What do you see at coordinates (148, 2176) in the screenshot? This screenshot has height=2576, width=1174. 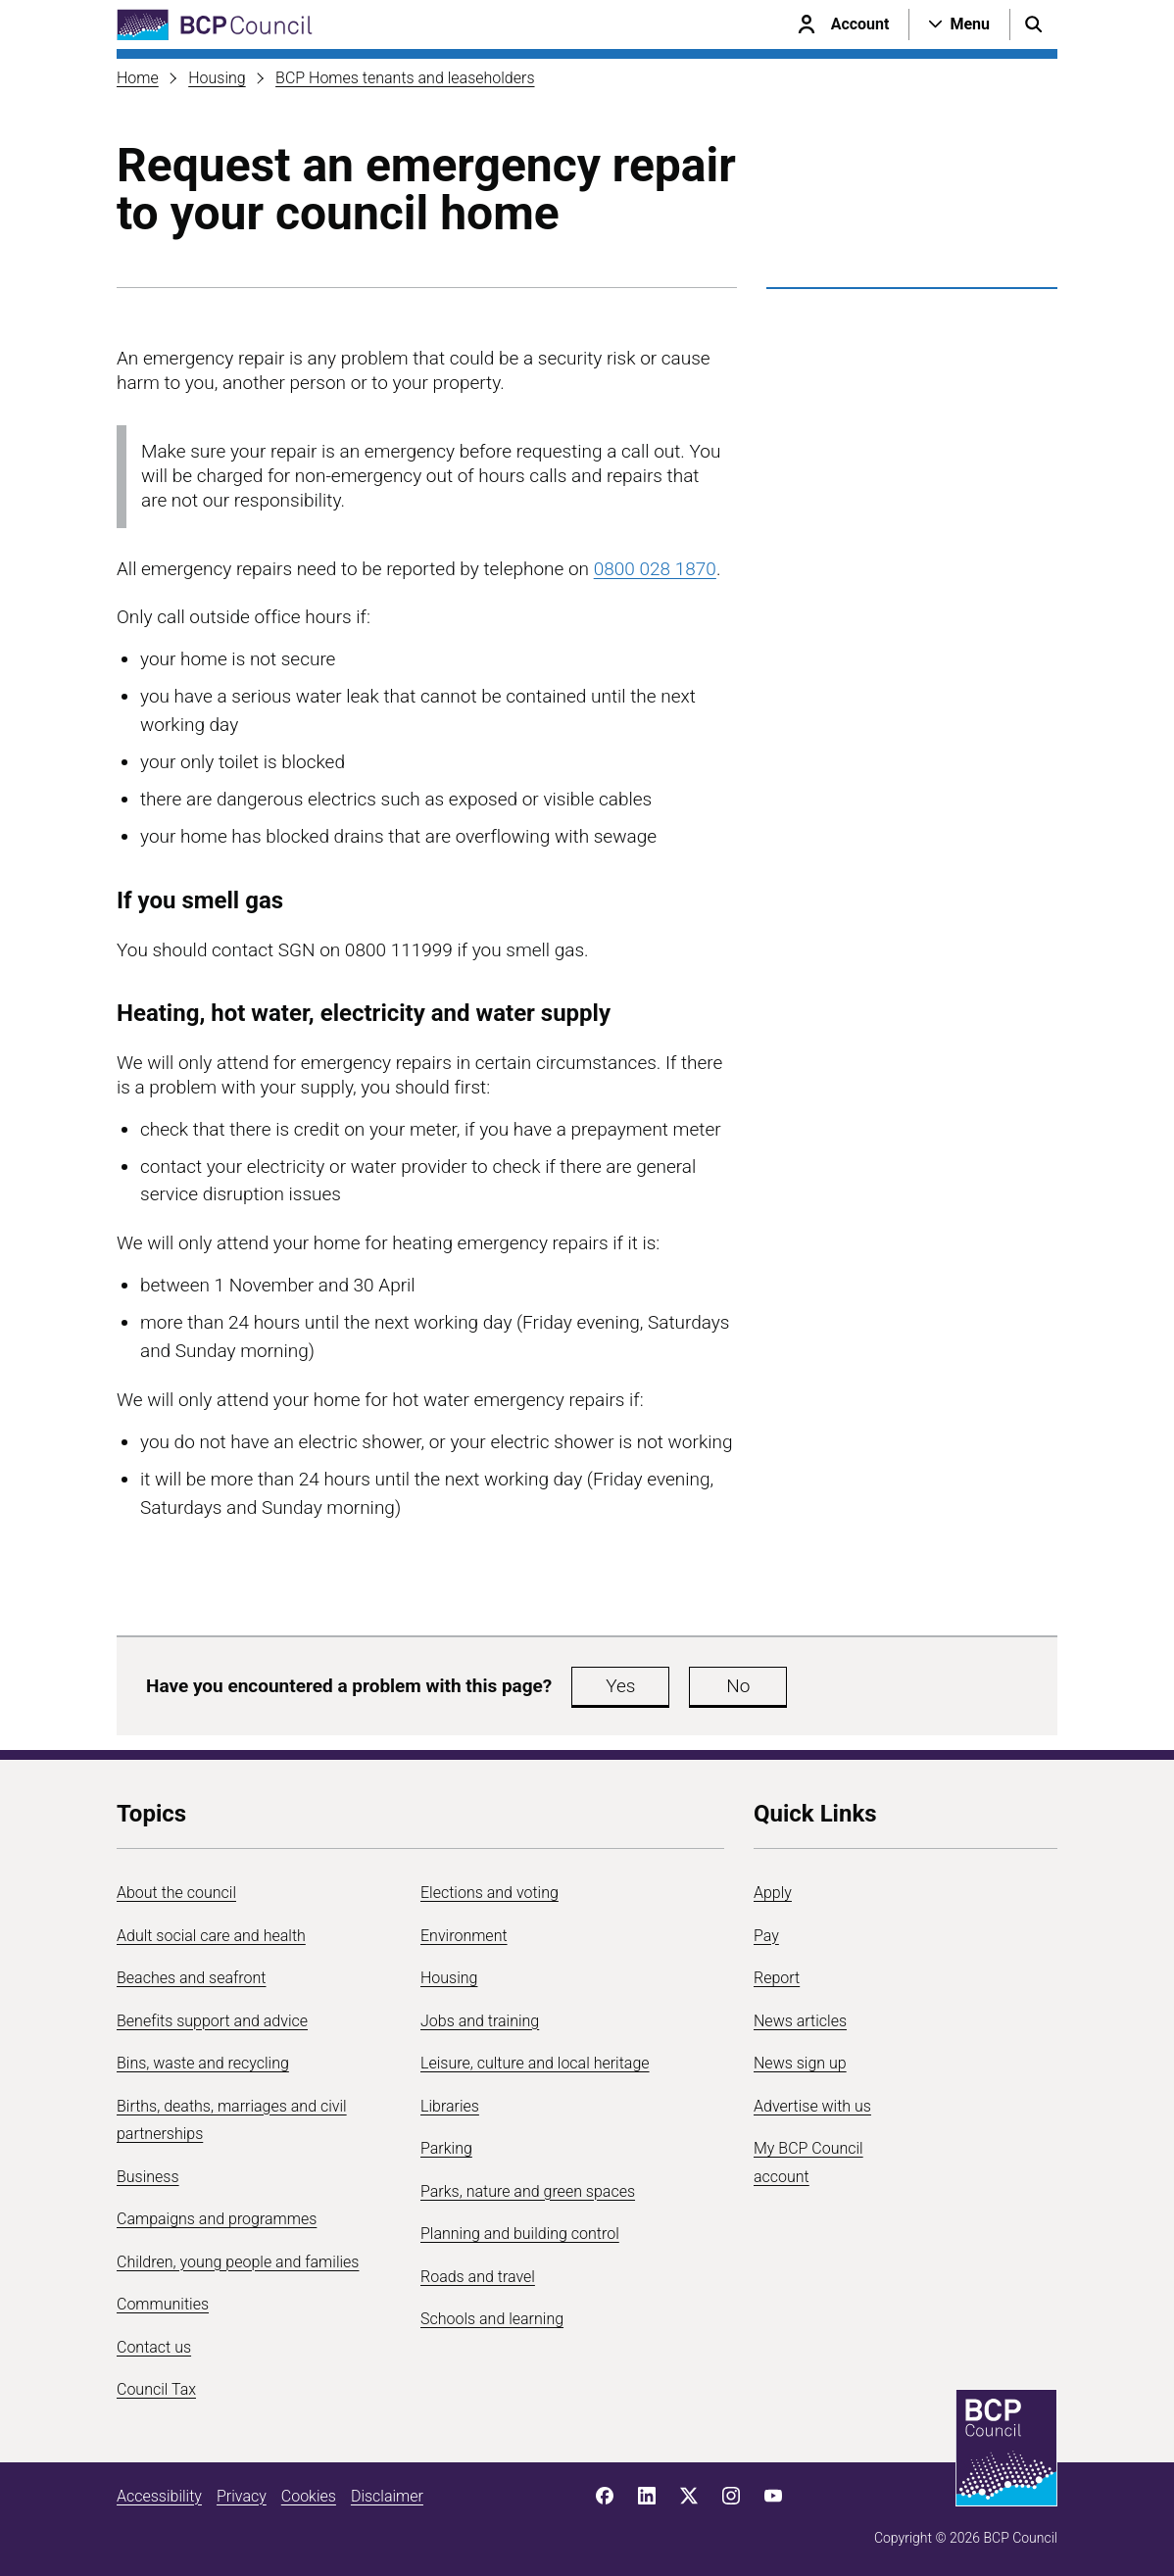 I see `Business` at bounding box center [148, 2176].